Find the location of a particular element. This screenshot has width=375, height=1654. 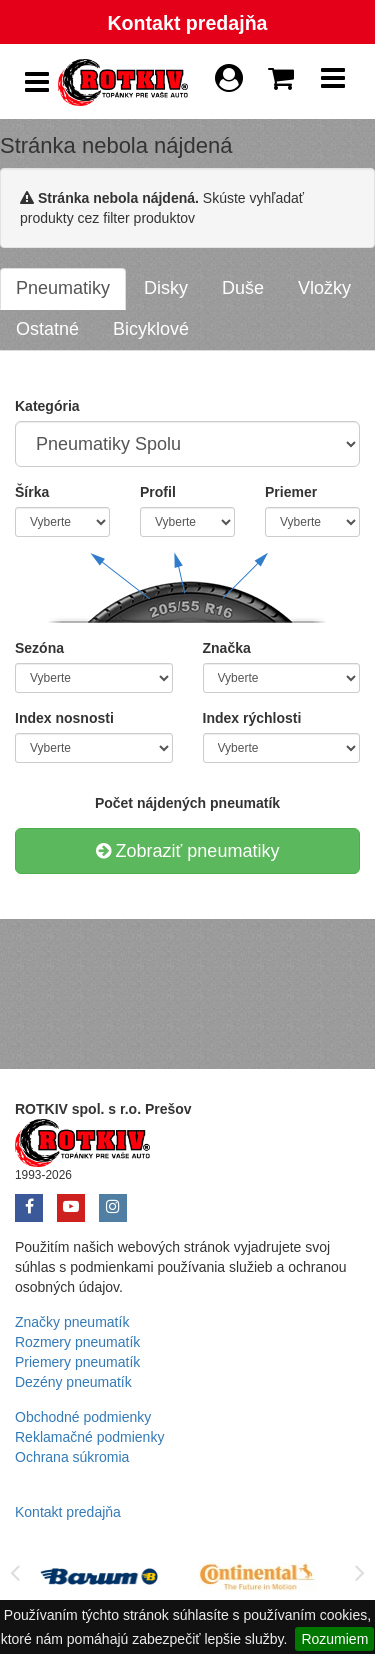

Obchodné podmienky is located at coordinates (83, 1417).